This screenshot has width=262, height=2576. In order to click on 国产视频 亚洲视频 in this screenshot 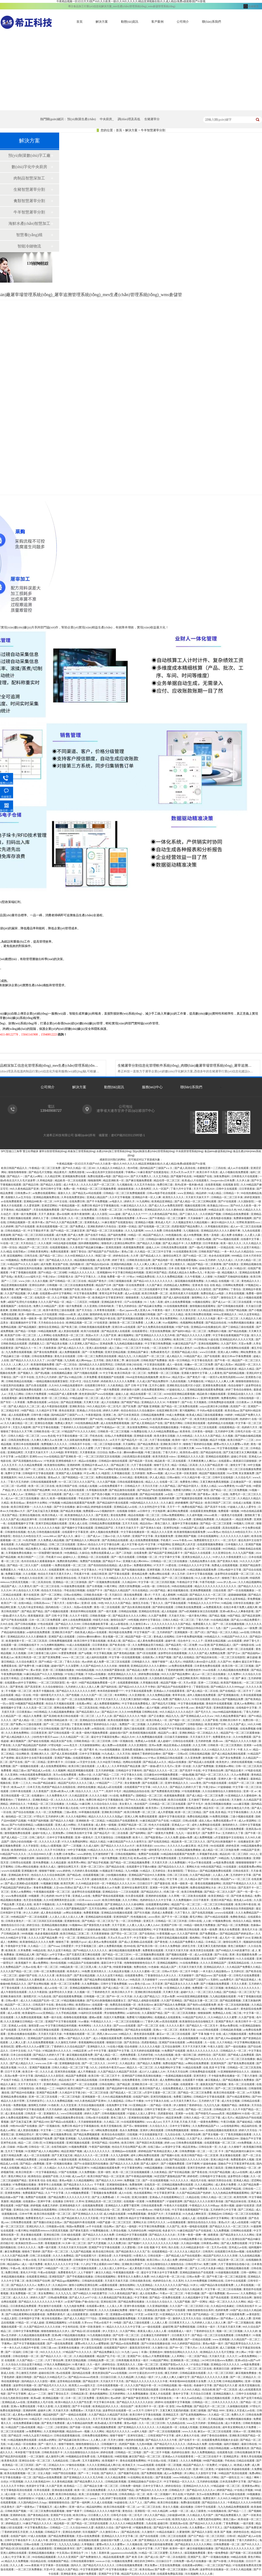, I will do `click(149, 1406)`.